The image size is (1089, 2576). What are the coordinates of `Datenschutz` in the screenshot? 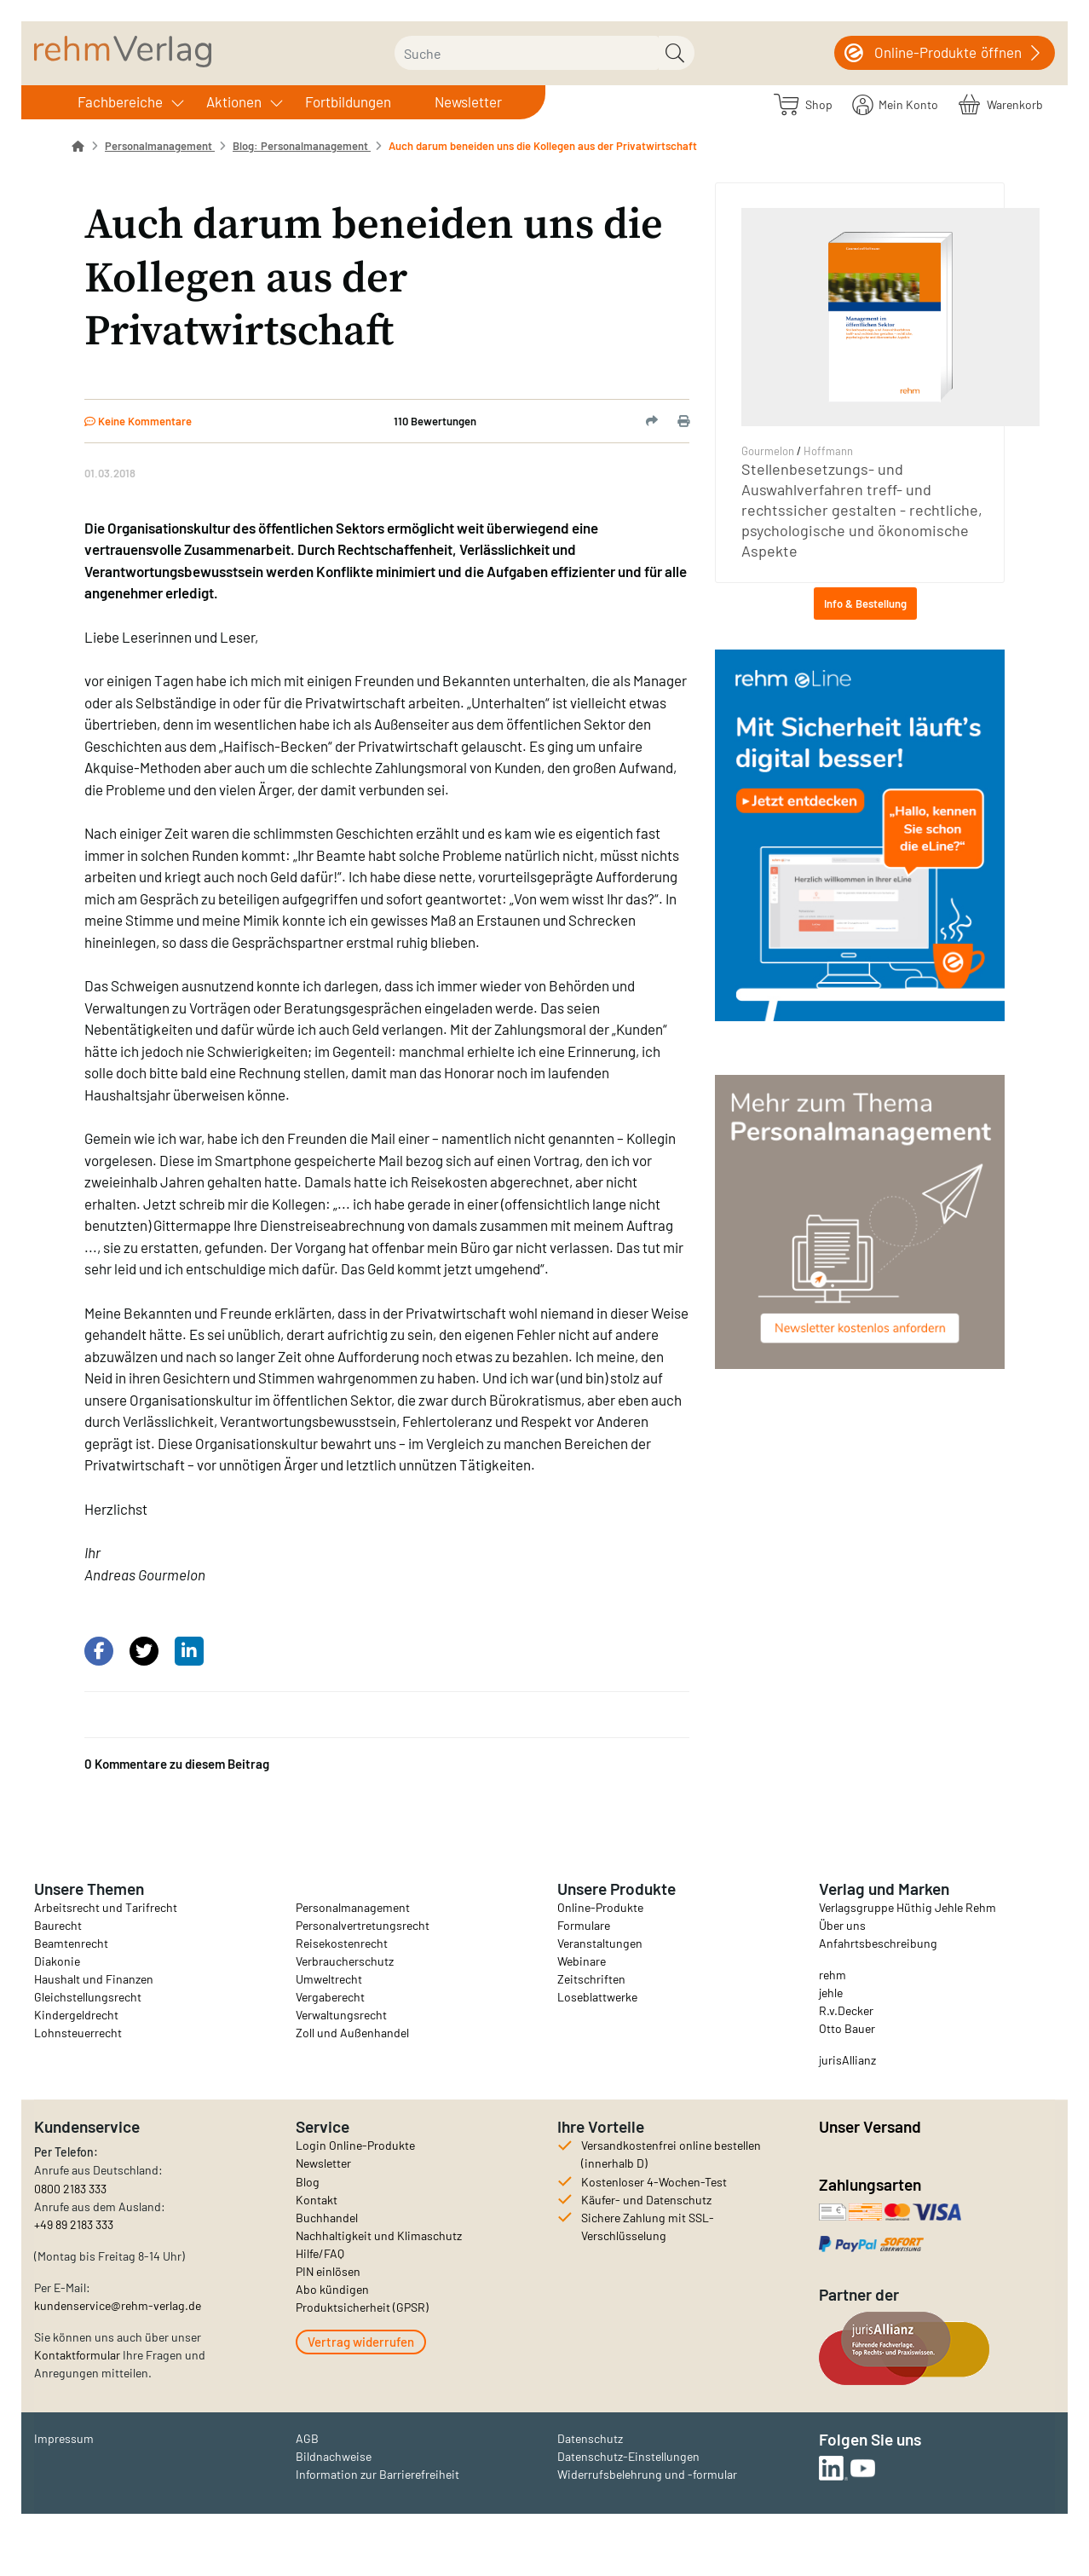 It's located at (590, 2438).